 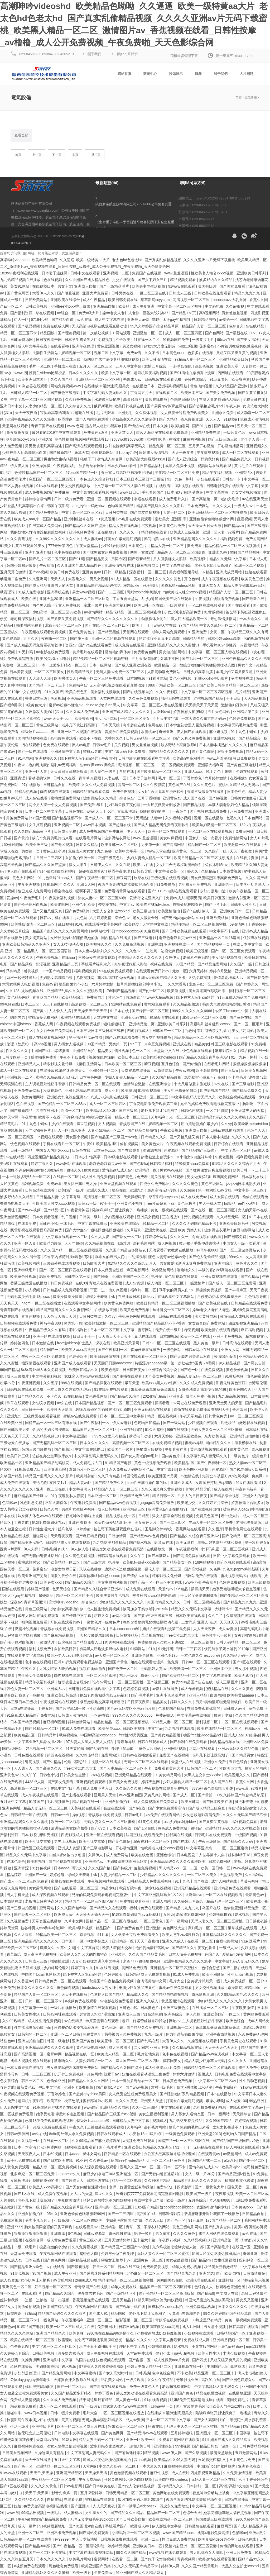 I want to click on 国产精品www色诱视频, so click(x=118, y=1503).